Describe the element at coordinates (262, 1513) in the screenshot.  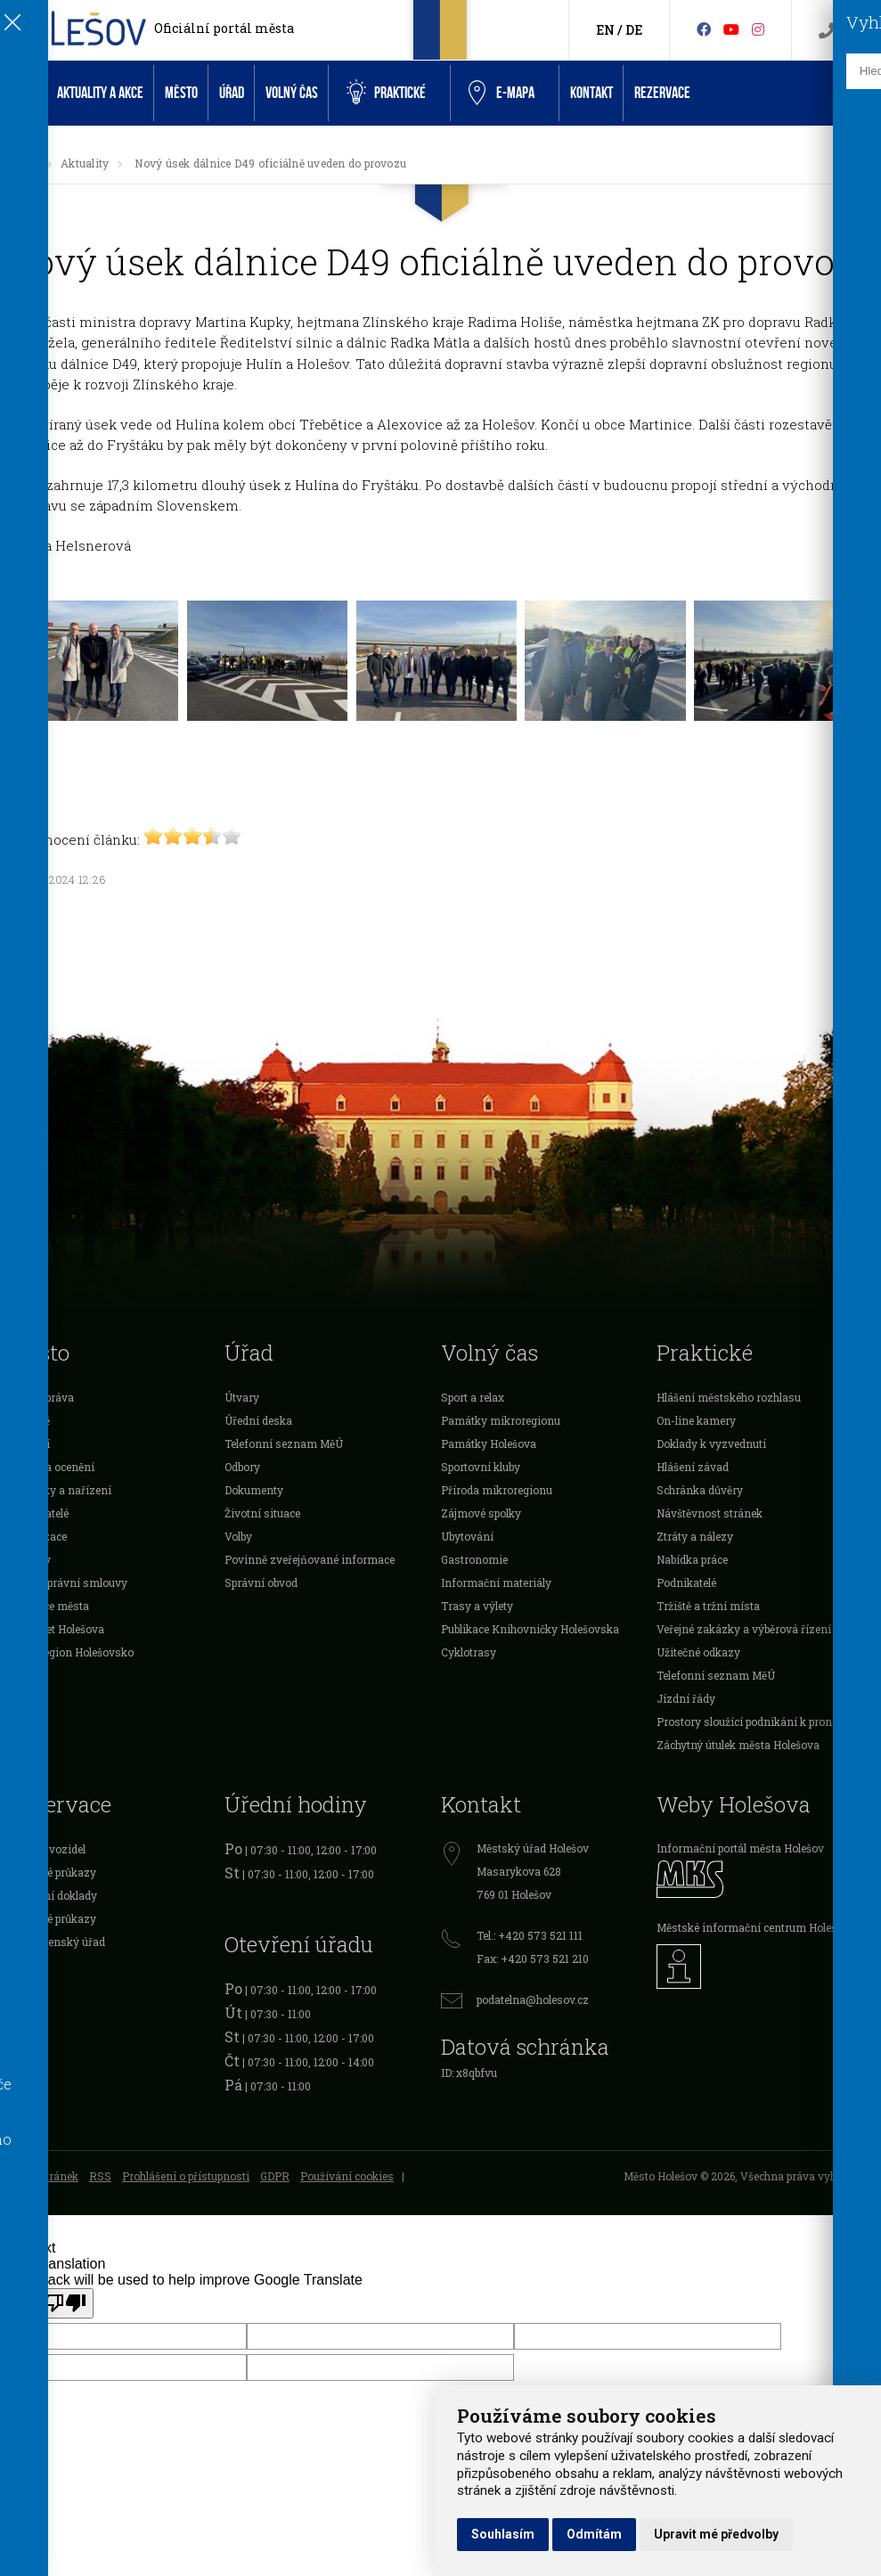
I see `Životní situace` at that location.